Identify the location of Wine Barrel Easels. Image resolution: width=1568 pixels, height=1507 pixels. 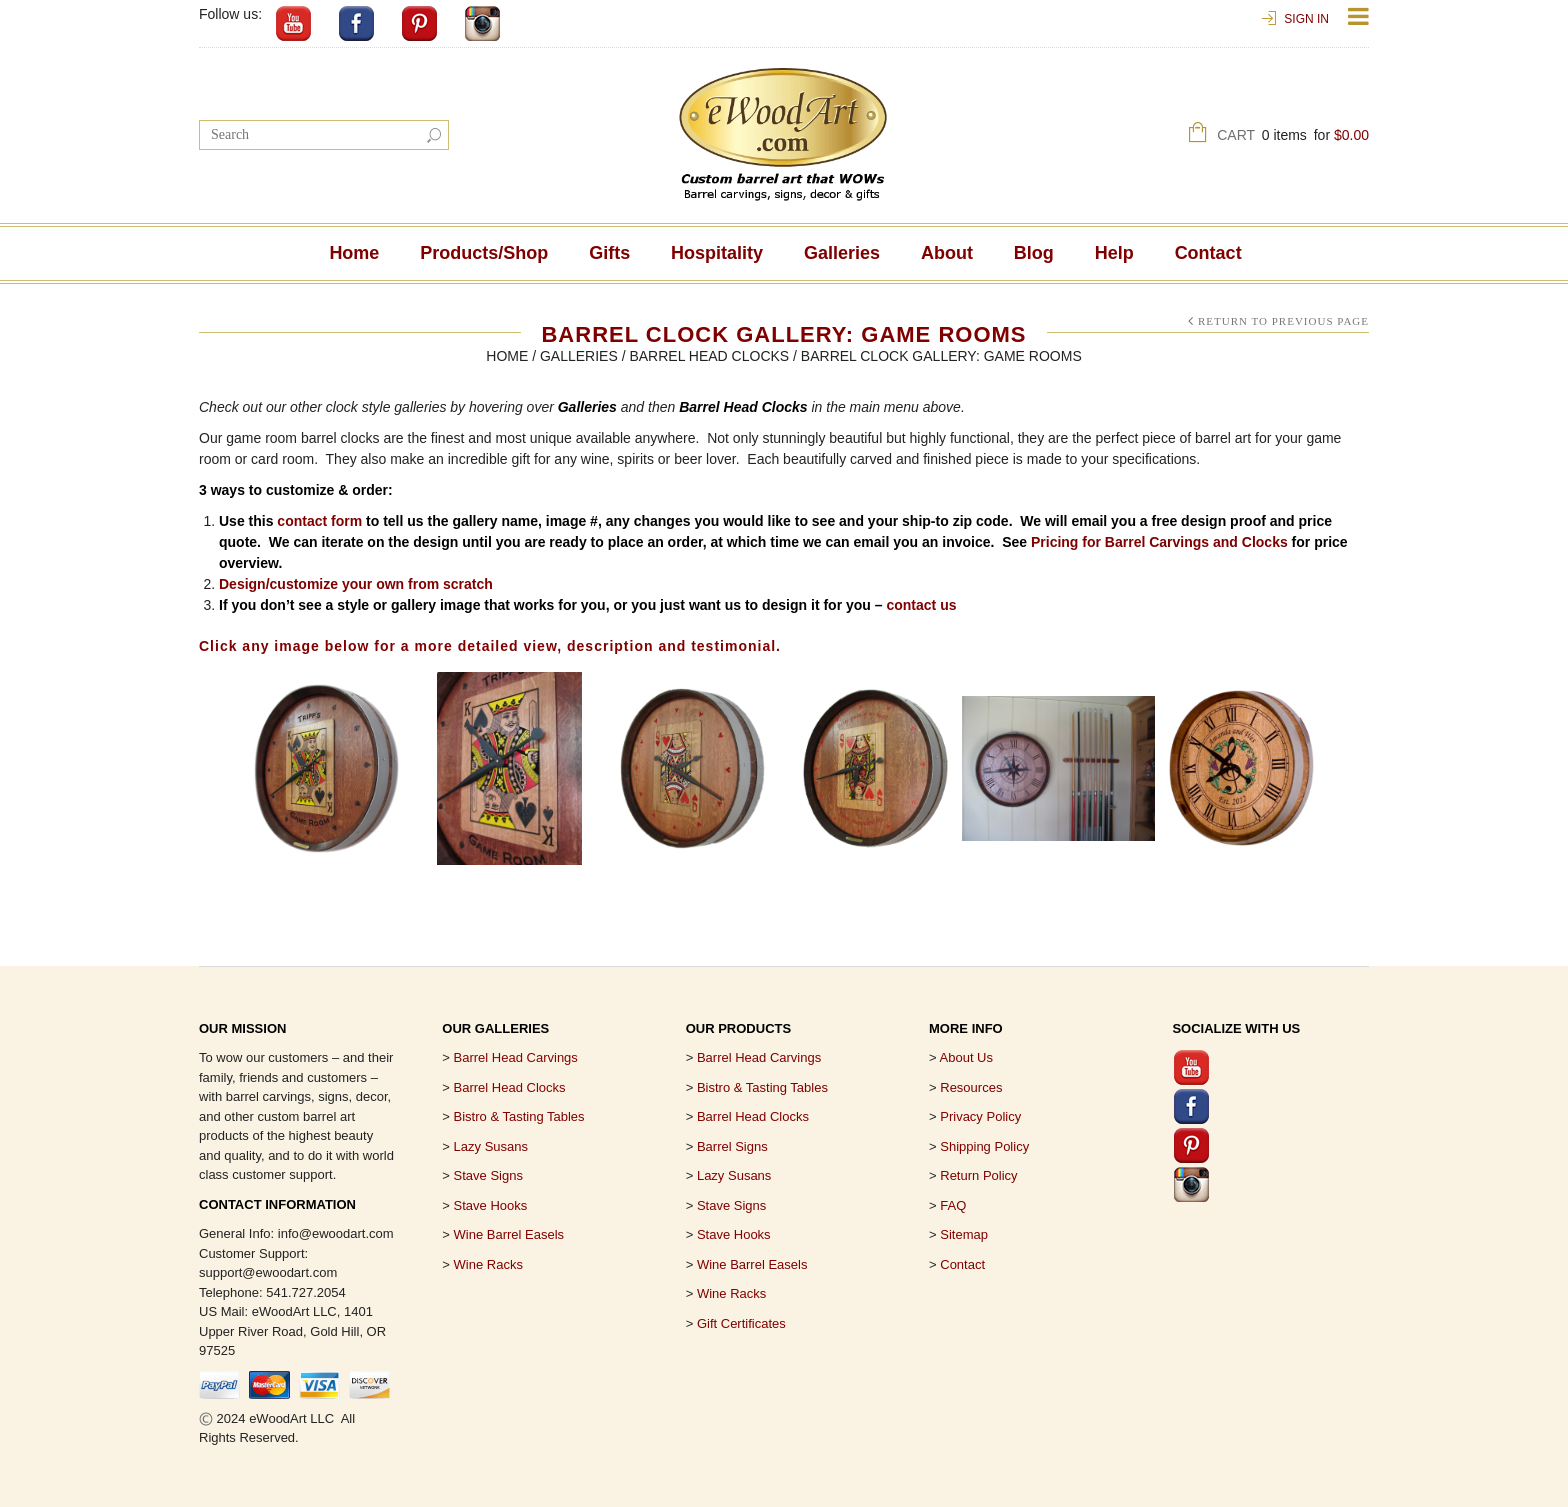
(509, 1234).